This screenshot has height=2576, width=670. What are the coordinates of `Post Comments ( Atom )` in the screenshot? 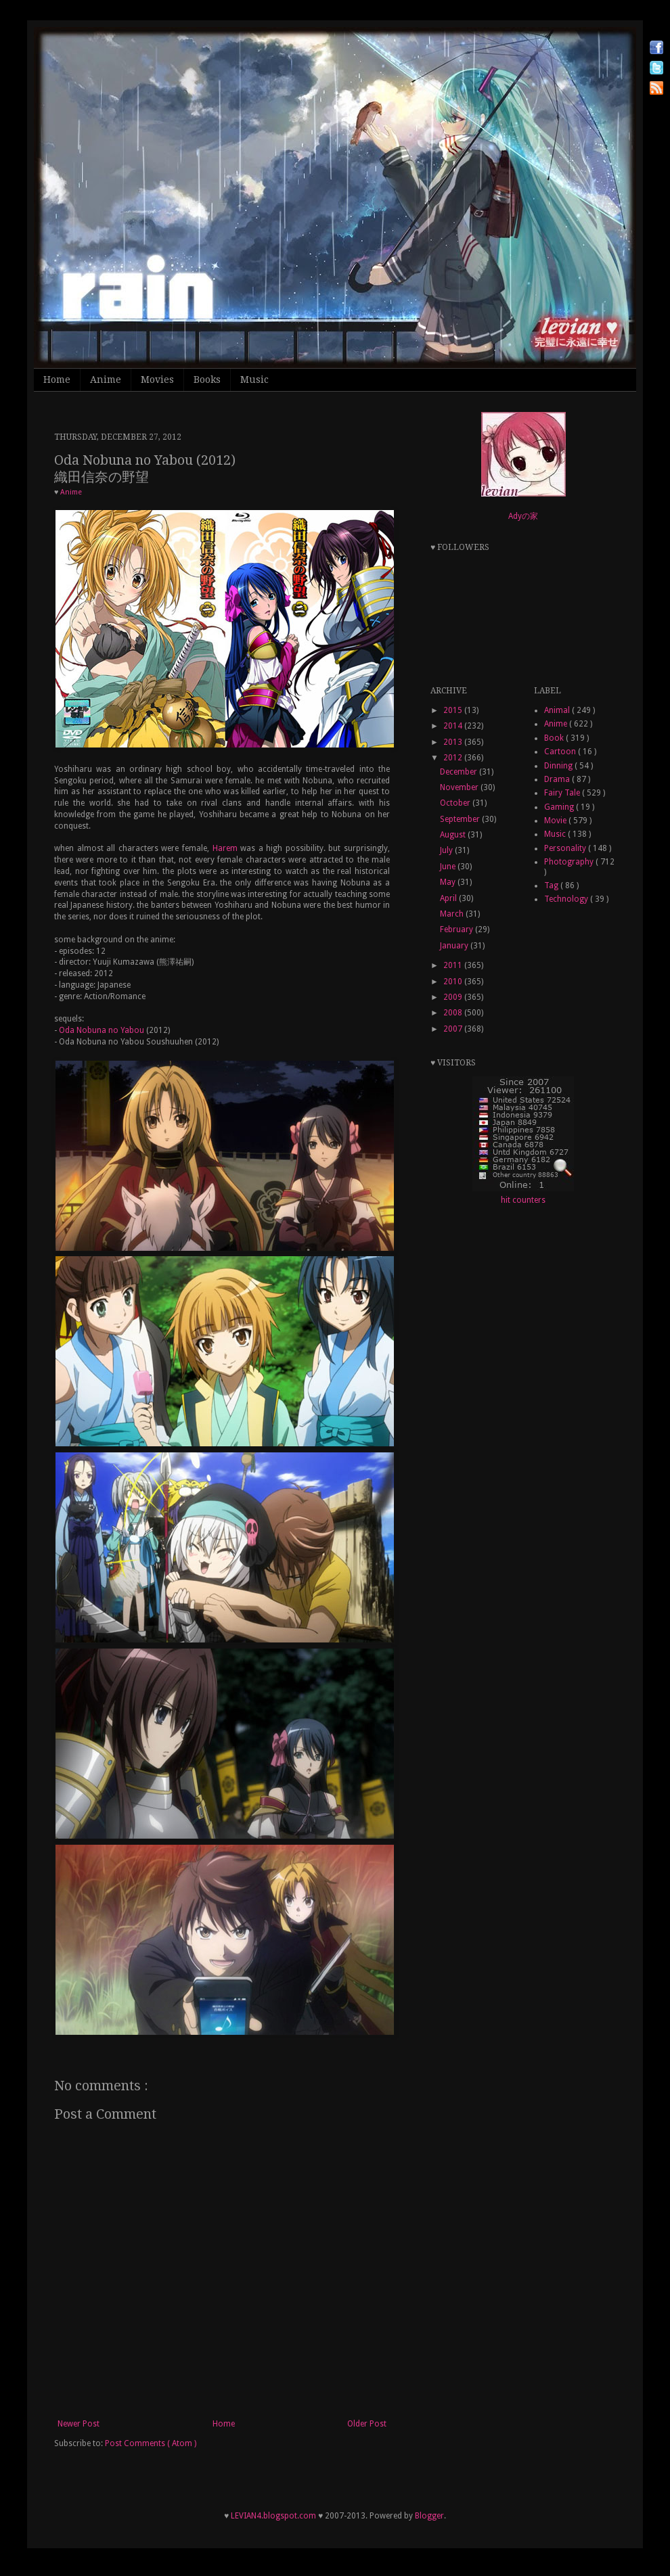 It's located at (150, 2443).